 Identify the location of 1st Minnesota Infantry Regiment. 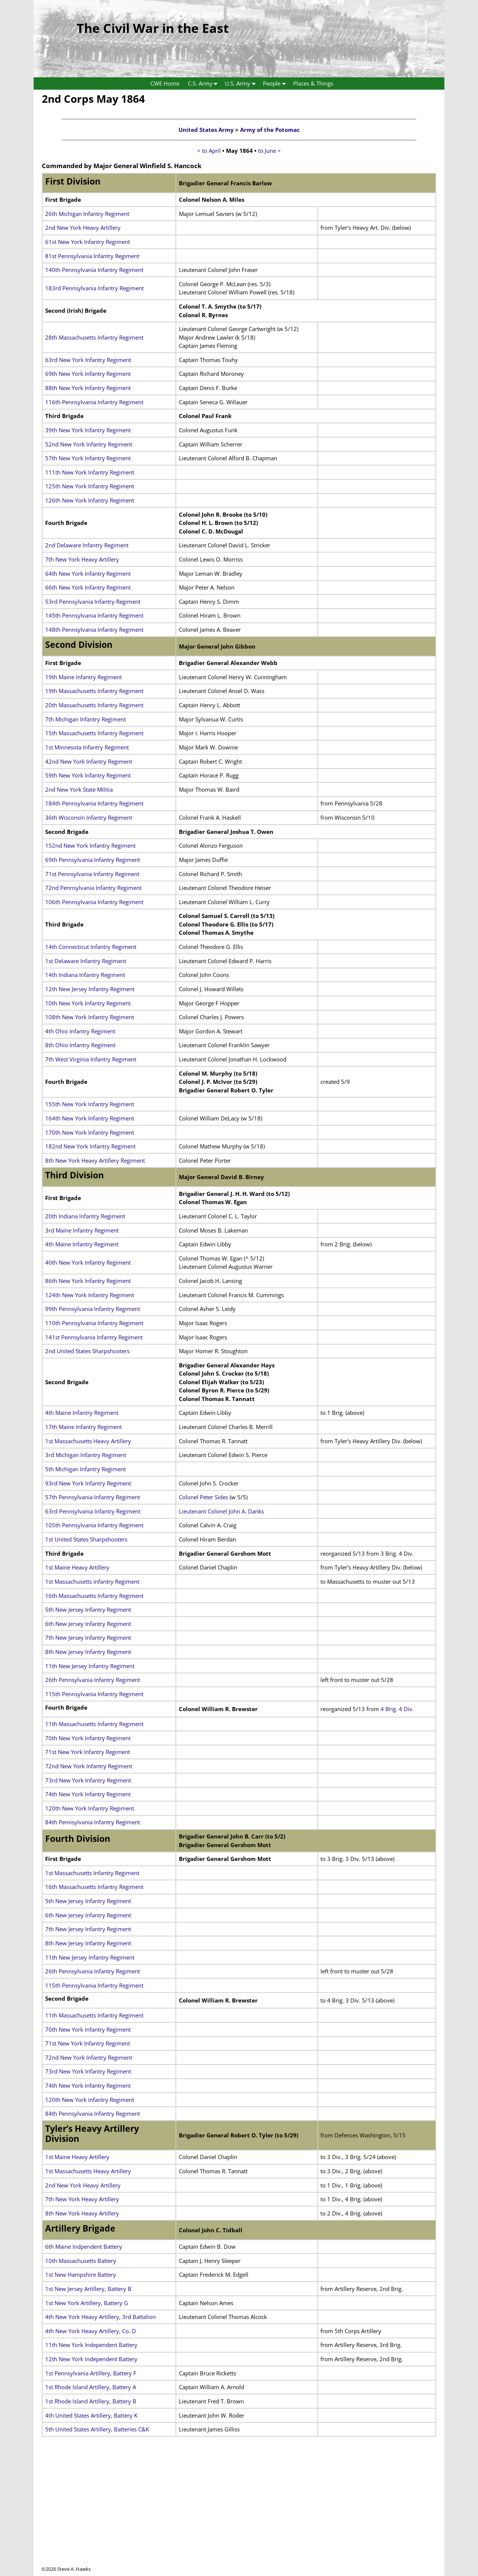
(87, 747).